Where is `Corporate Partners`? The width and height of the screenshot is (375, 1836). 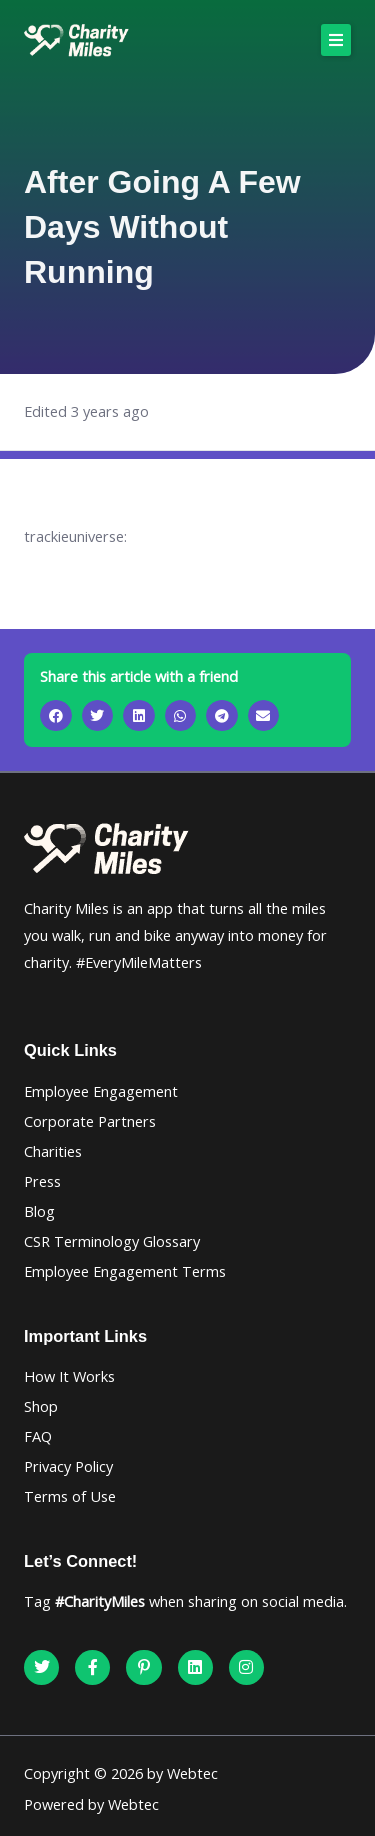
Corporate Partners is located at coordinates (90, 1121).